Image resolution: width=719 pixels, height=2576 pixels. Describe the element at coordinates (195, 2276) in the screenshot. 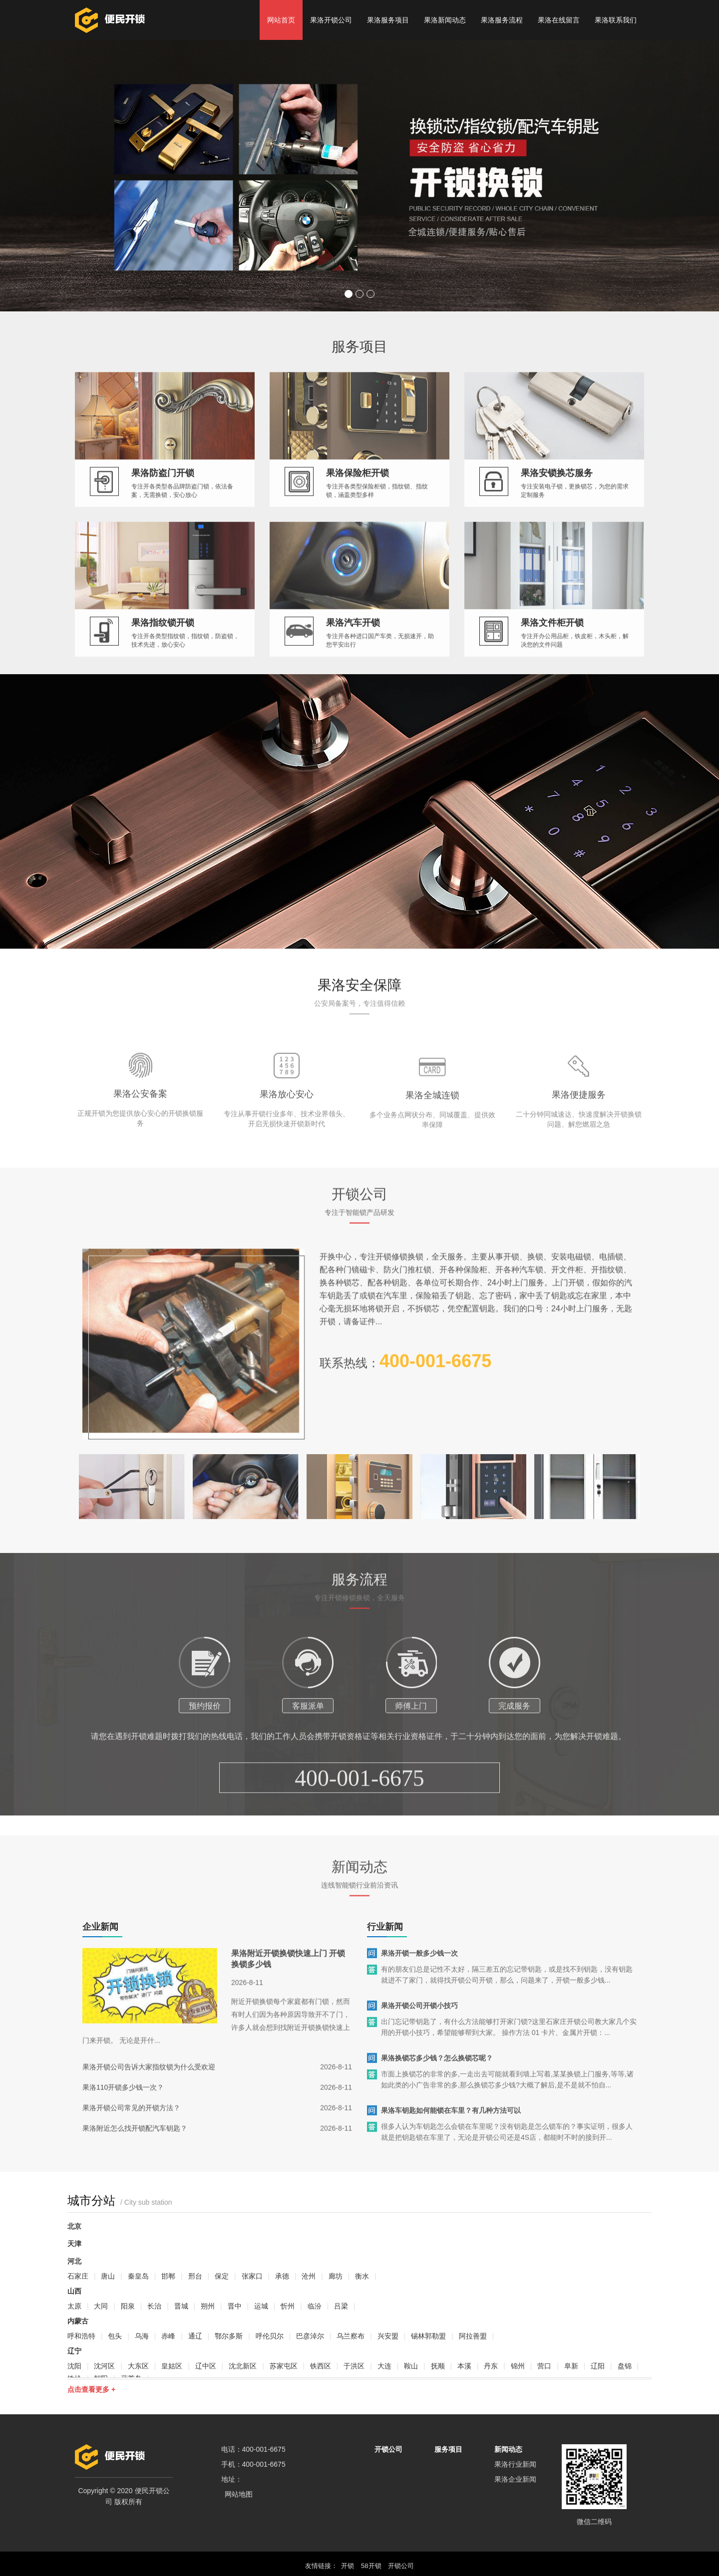

I see `邢台` at that location.